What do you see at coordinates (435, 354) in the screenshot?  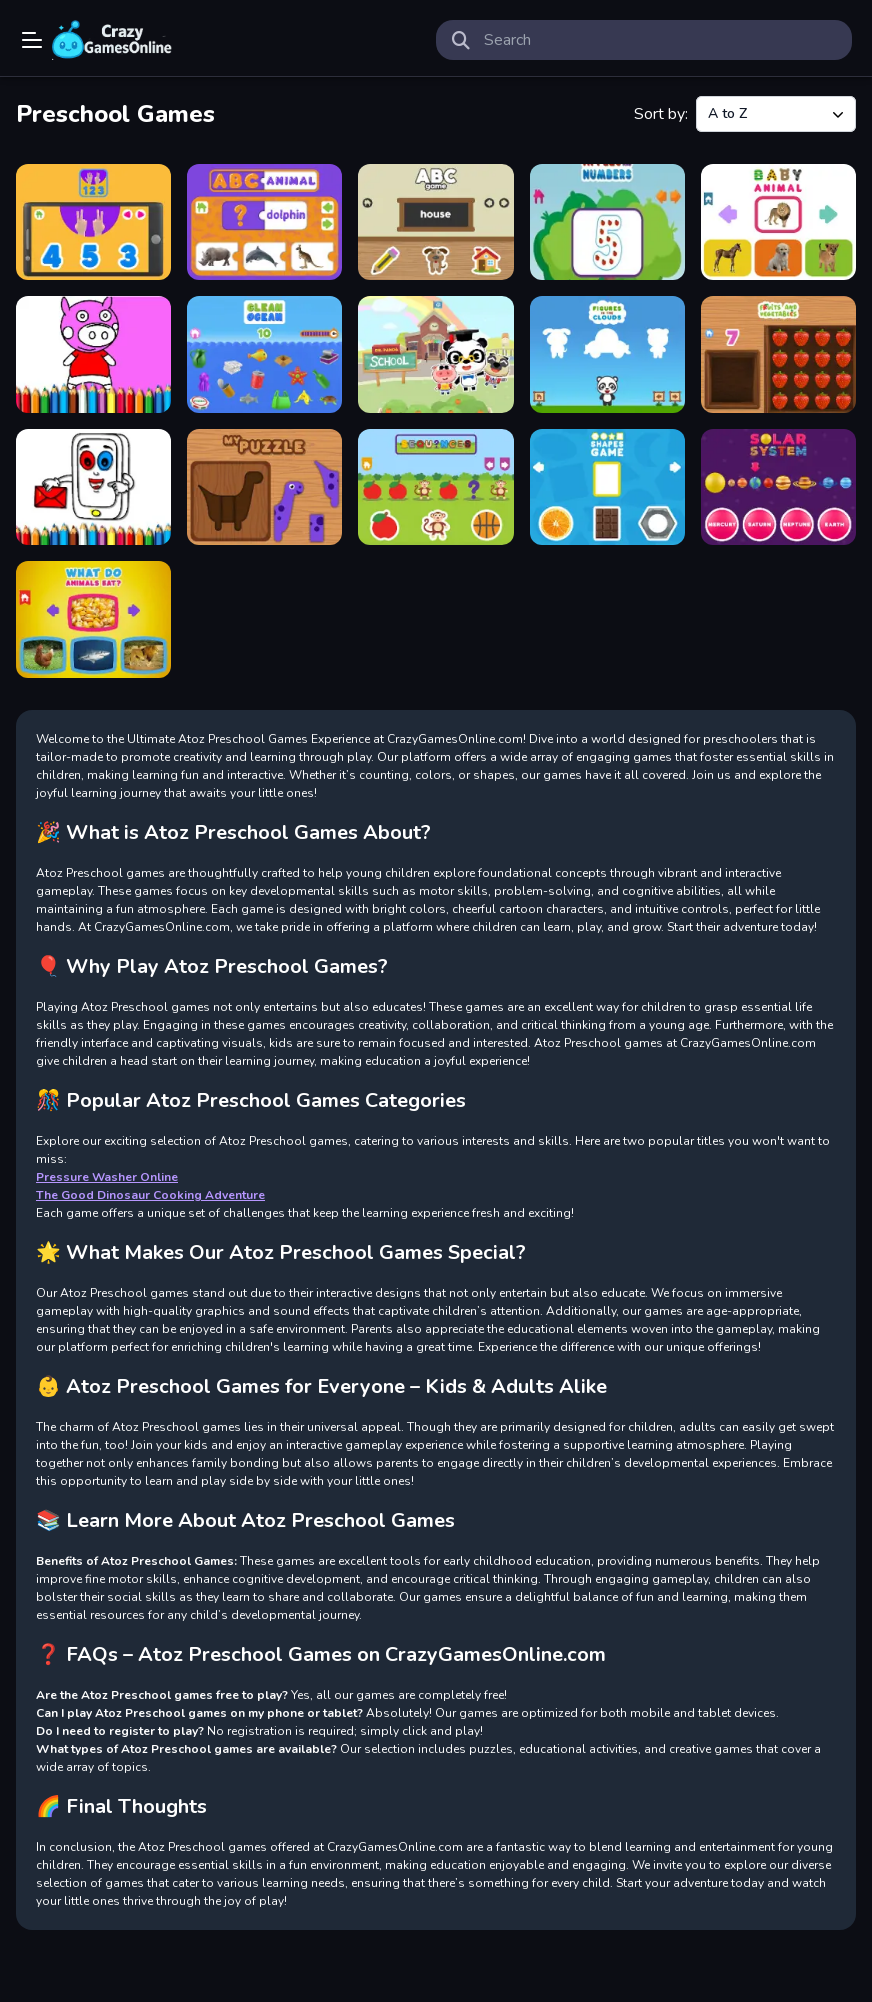 I see `[Dr Panda School]` at bounding box center [435, 354].